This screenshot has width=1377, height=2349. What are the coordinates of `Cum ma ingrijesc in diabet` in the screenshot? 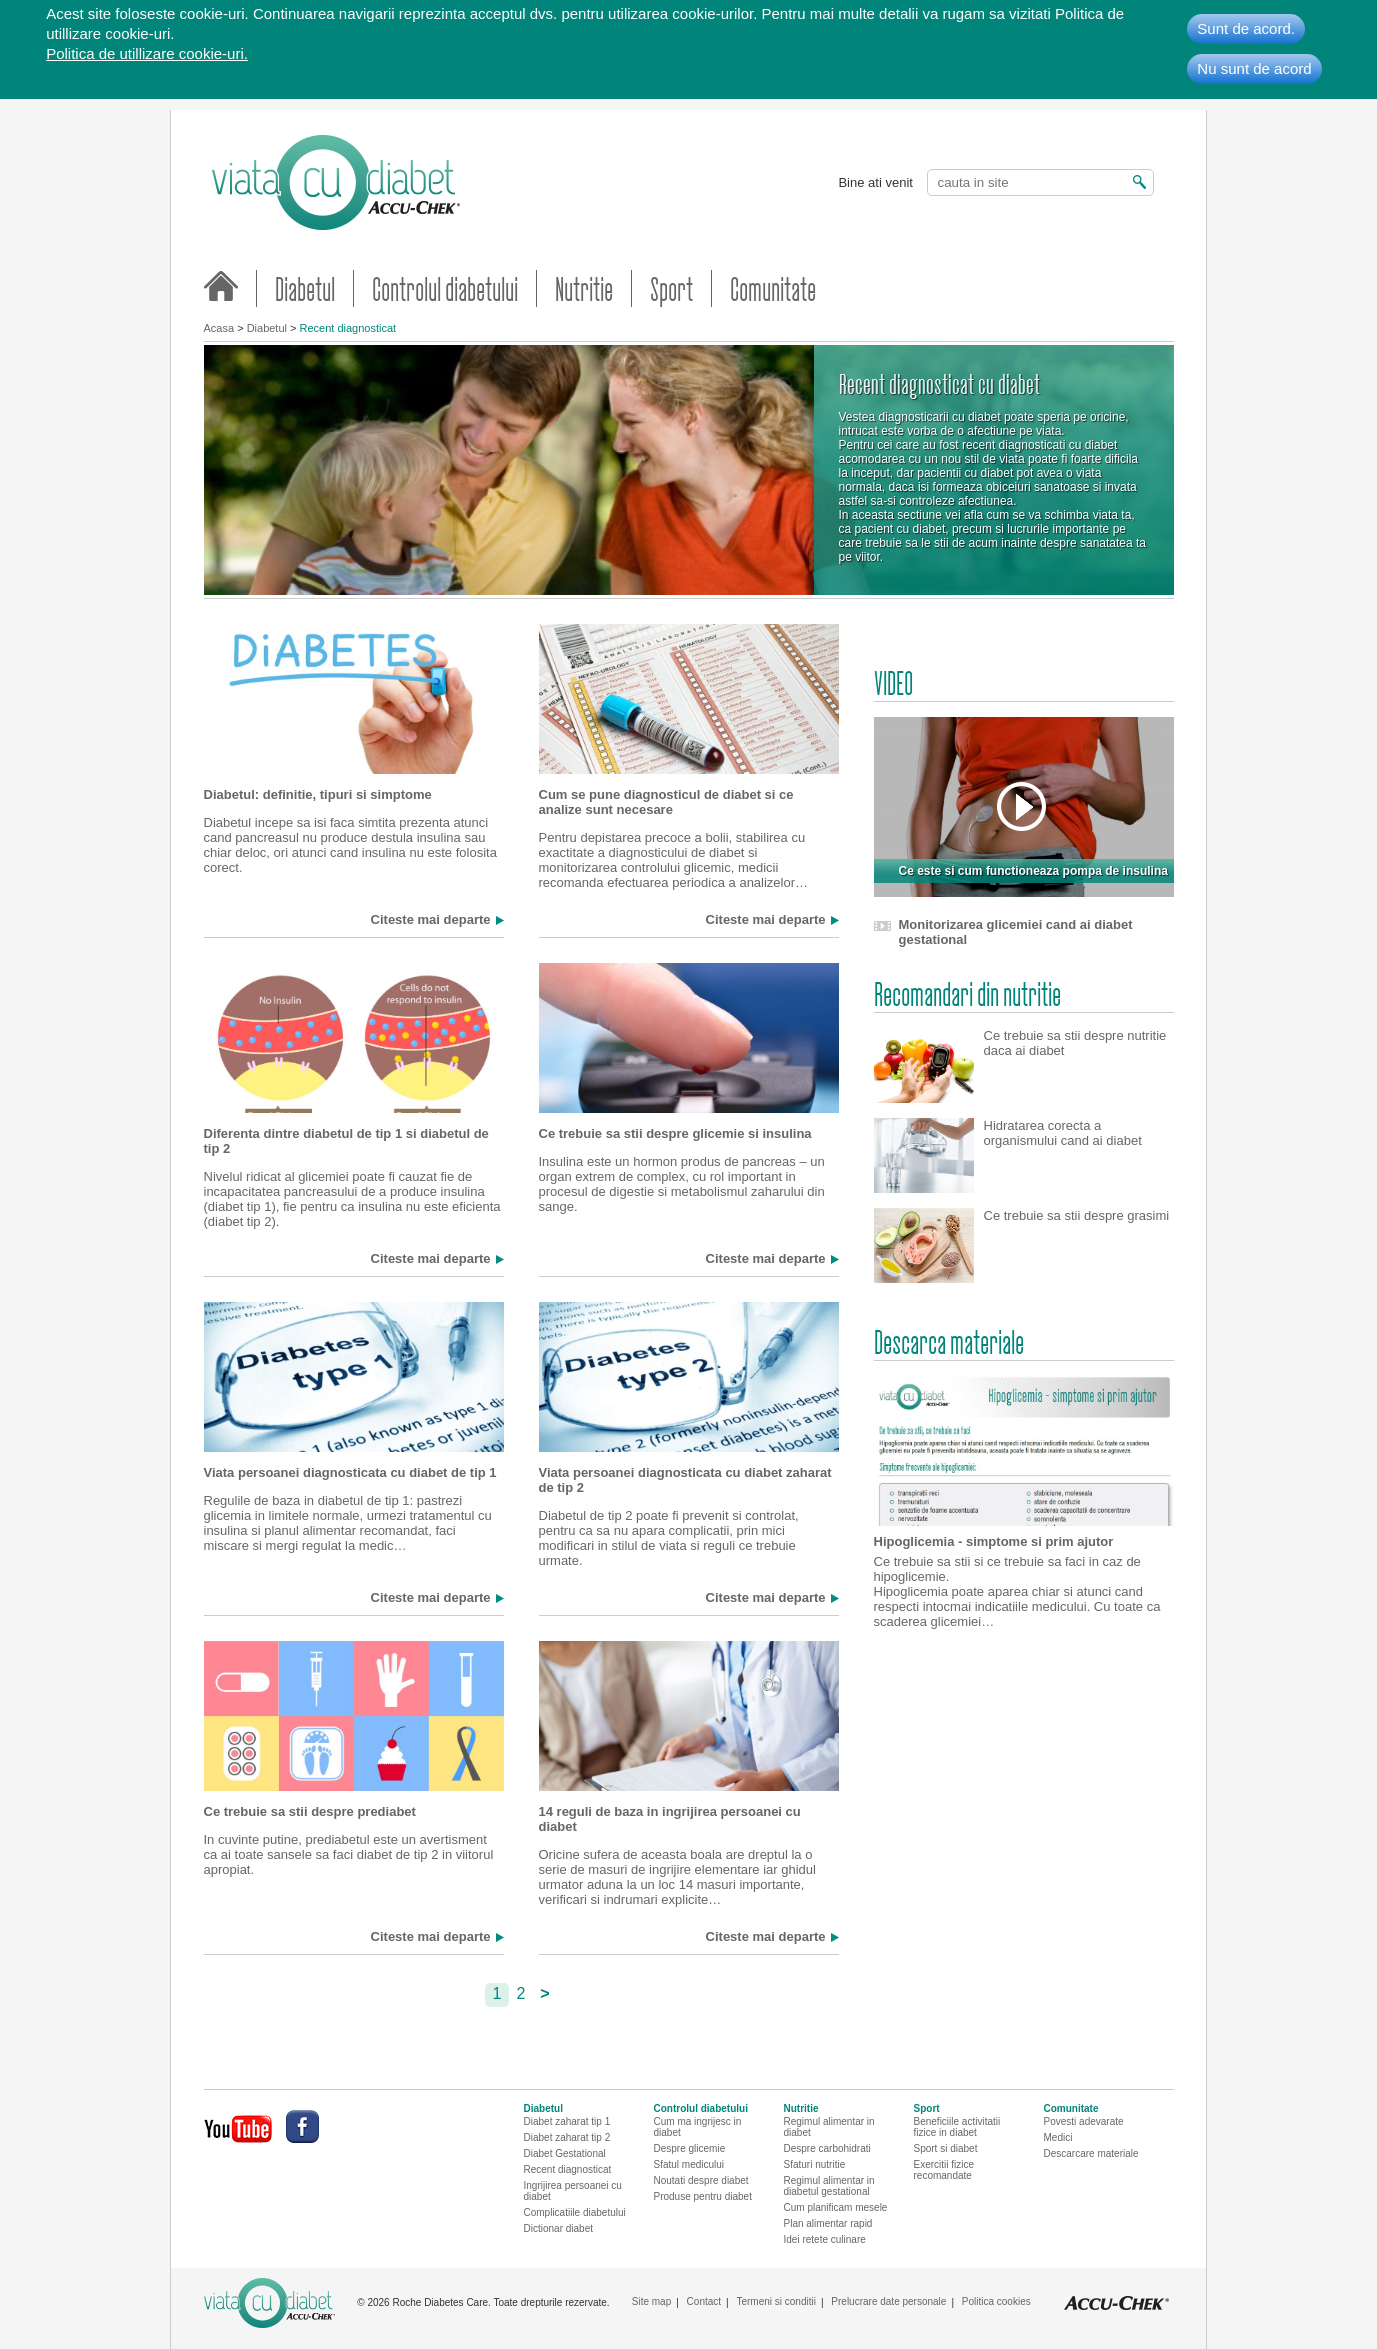 It's located at (698, 2127).